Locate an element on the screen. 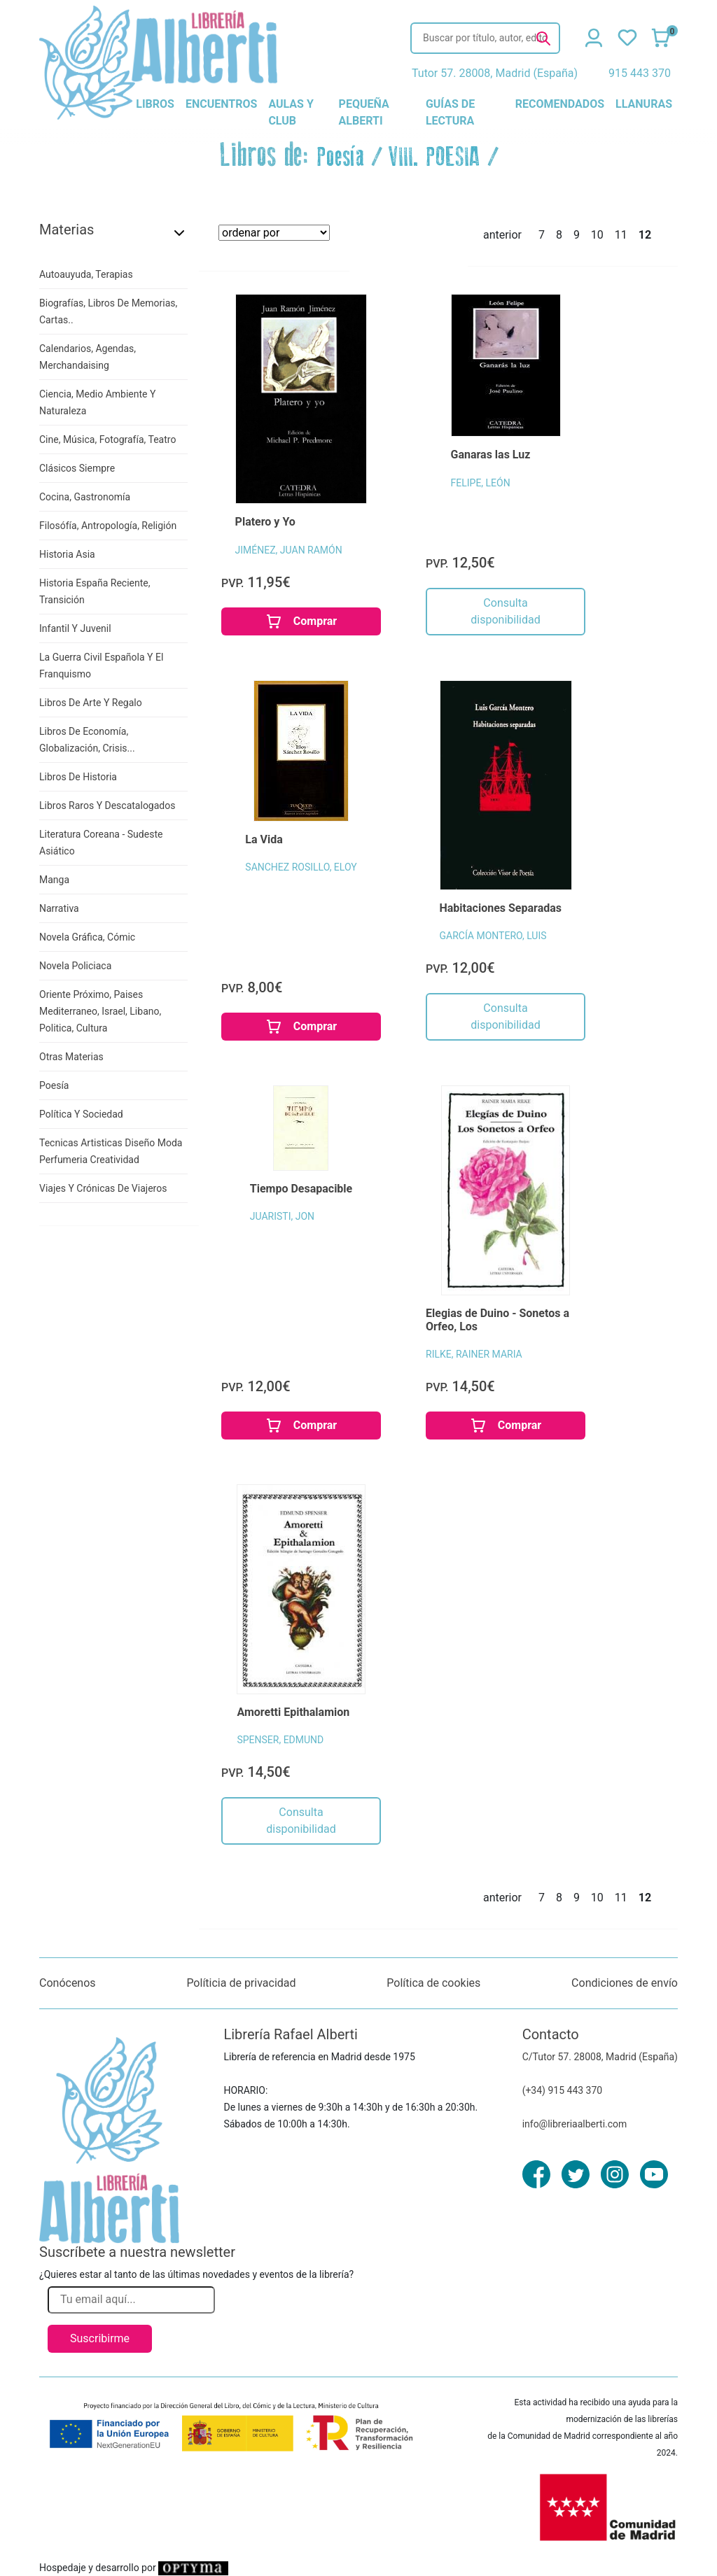 This screenshot has width=717, height=2576. (+34) 915 443 370 is located at coordinates (562, 2090).